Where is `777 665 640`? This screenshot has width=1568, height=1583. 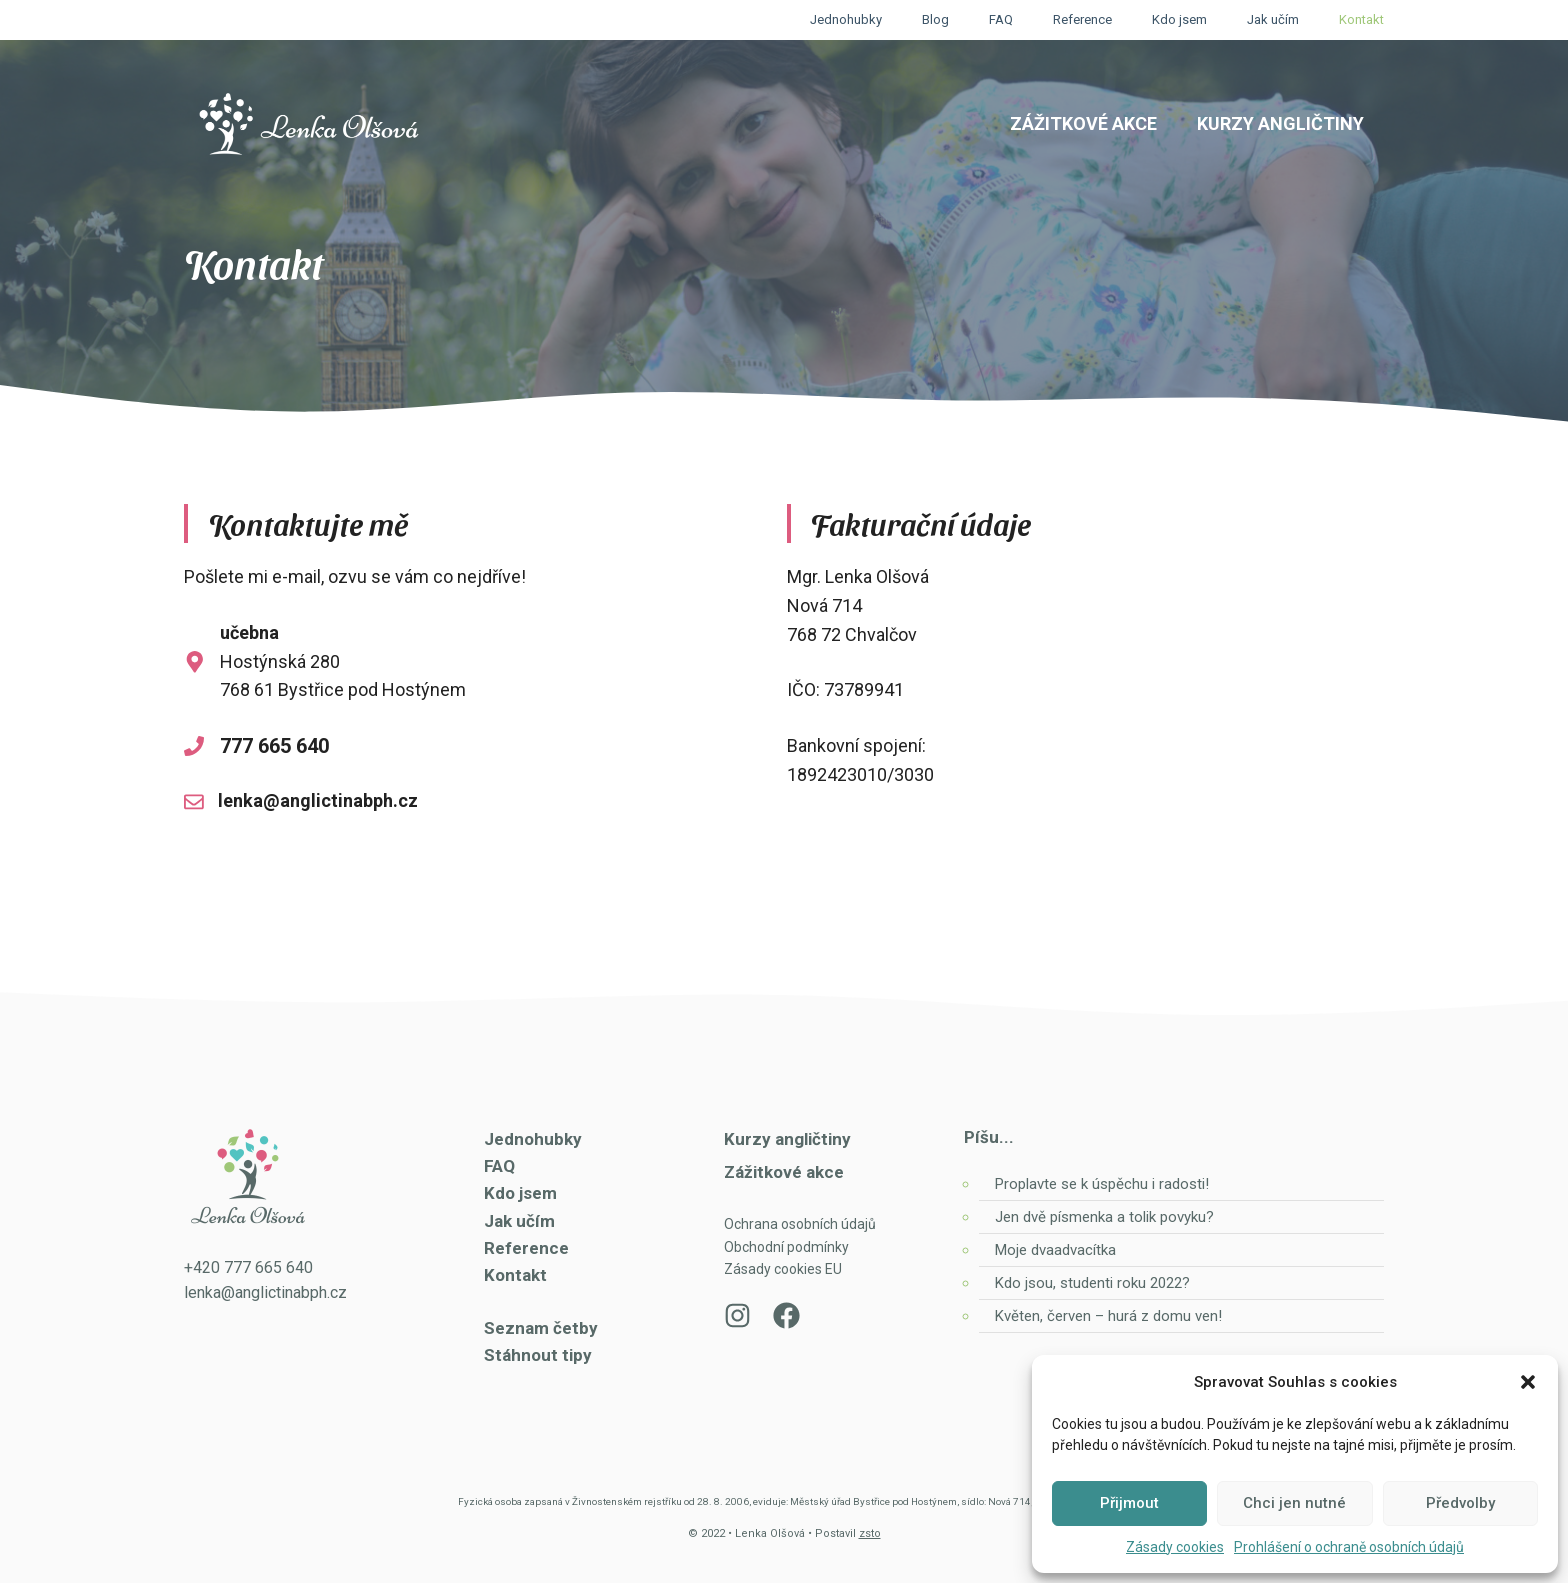 777 665 640 is located at coordinates (274, 746).